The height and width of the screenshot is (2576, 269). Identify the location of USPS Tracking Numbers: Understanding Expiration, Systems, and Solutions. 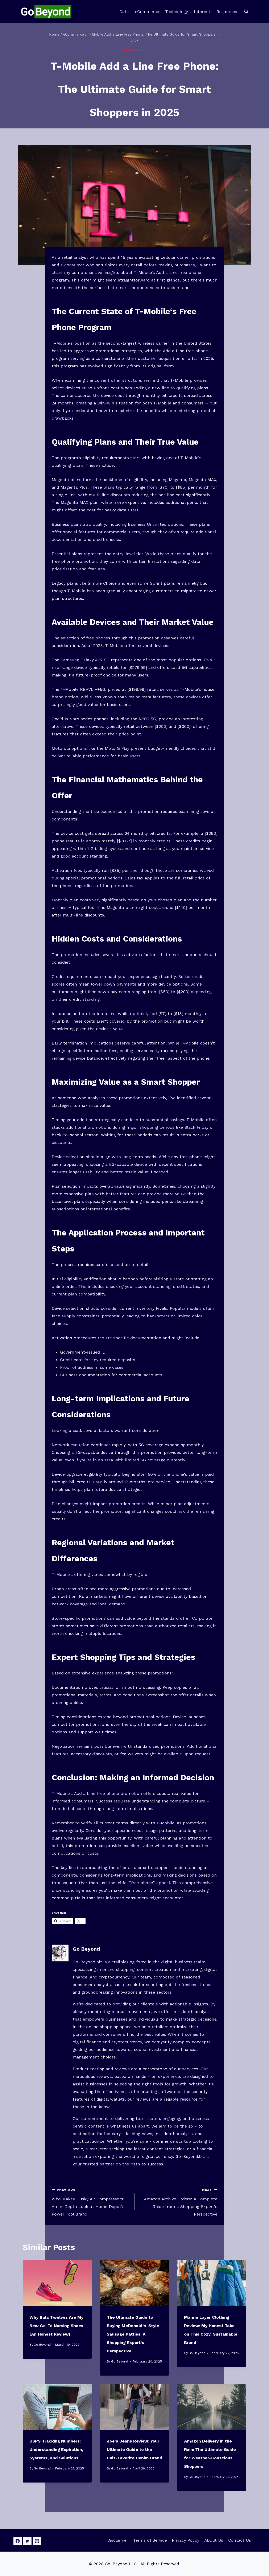
(56, 2449).